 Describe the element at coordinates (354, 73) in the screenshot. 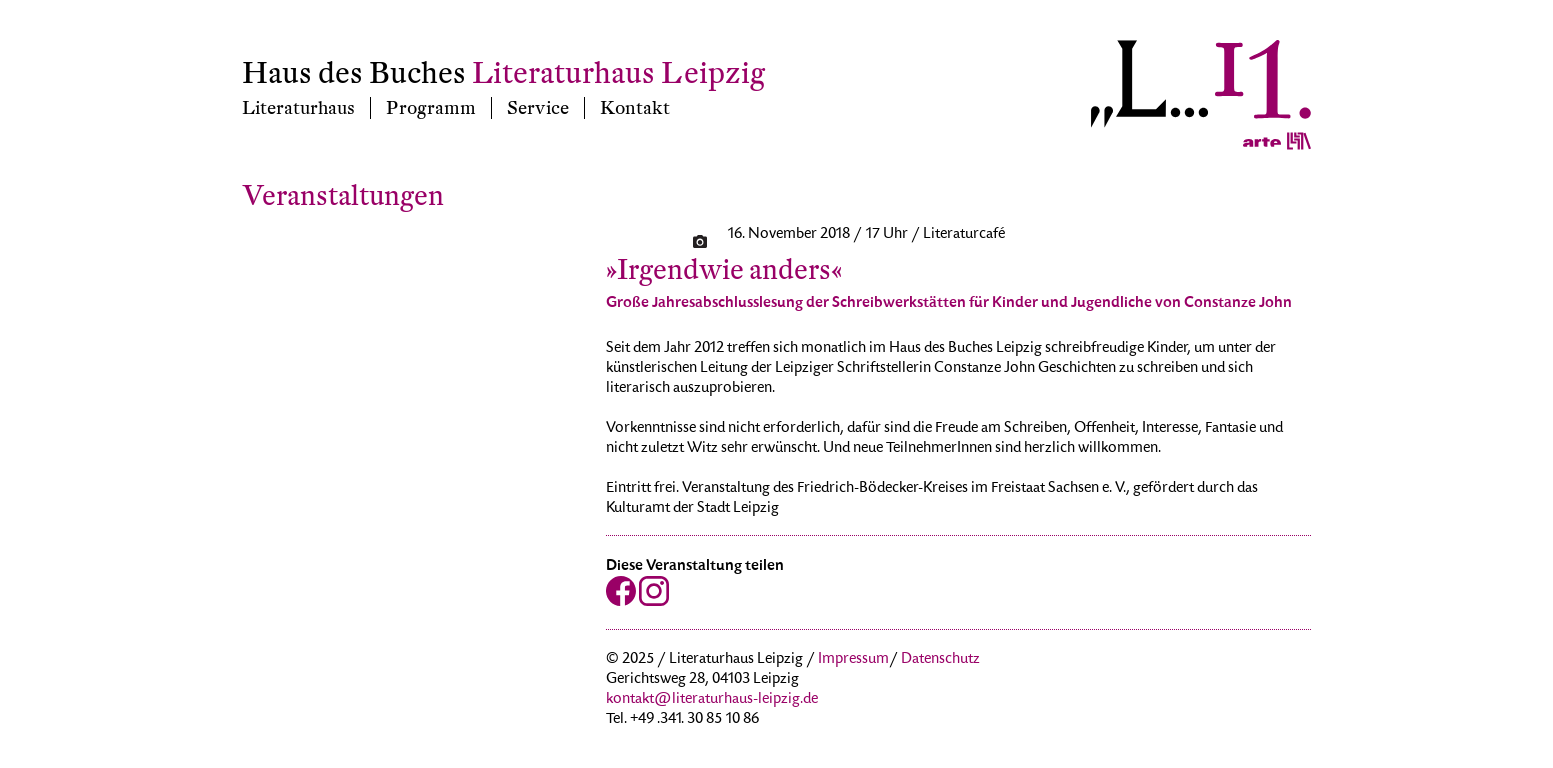

I see `Haus des Buches` at that location.